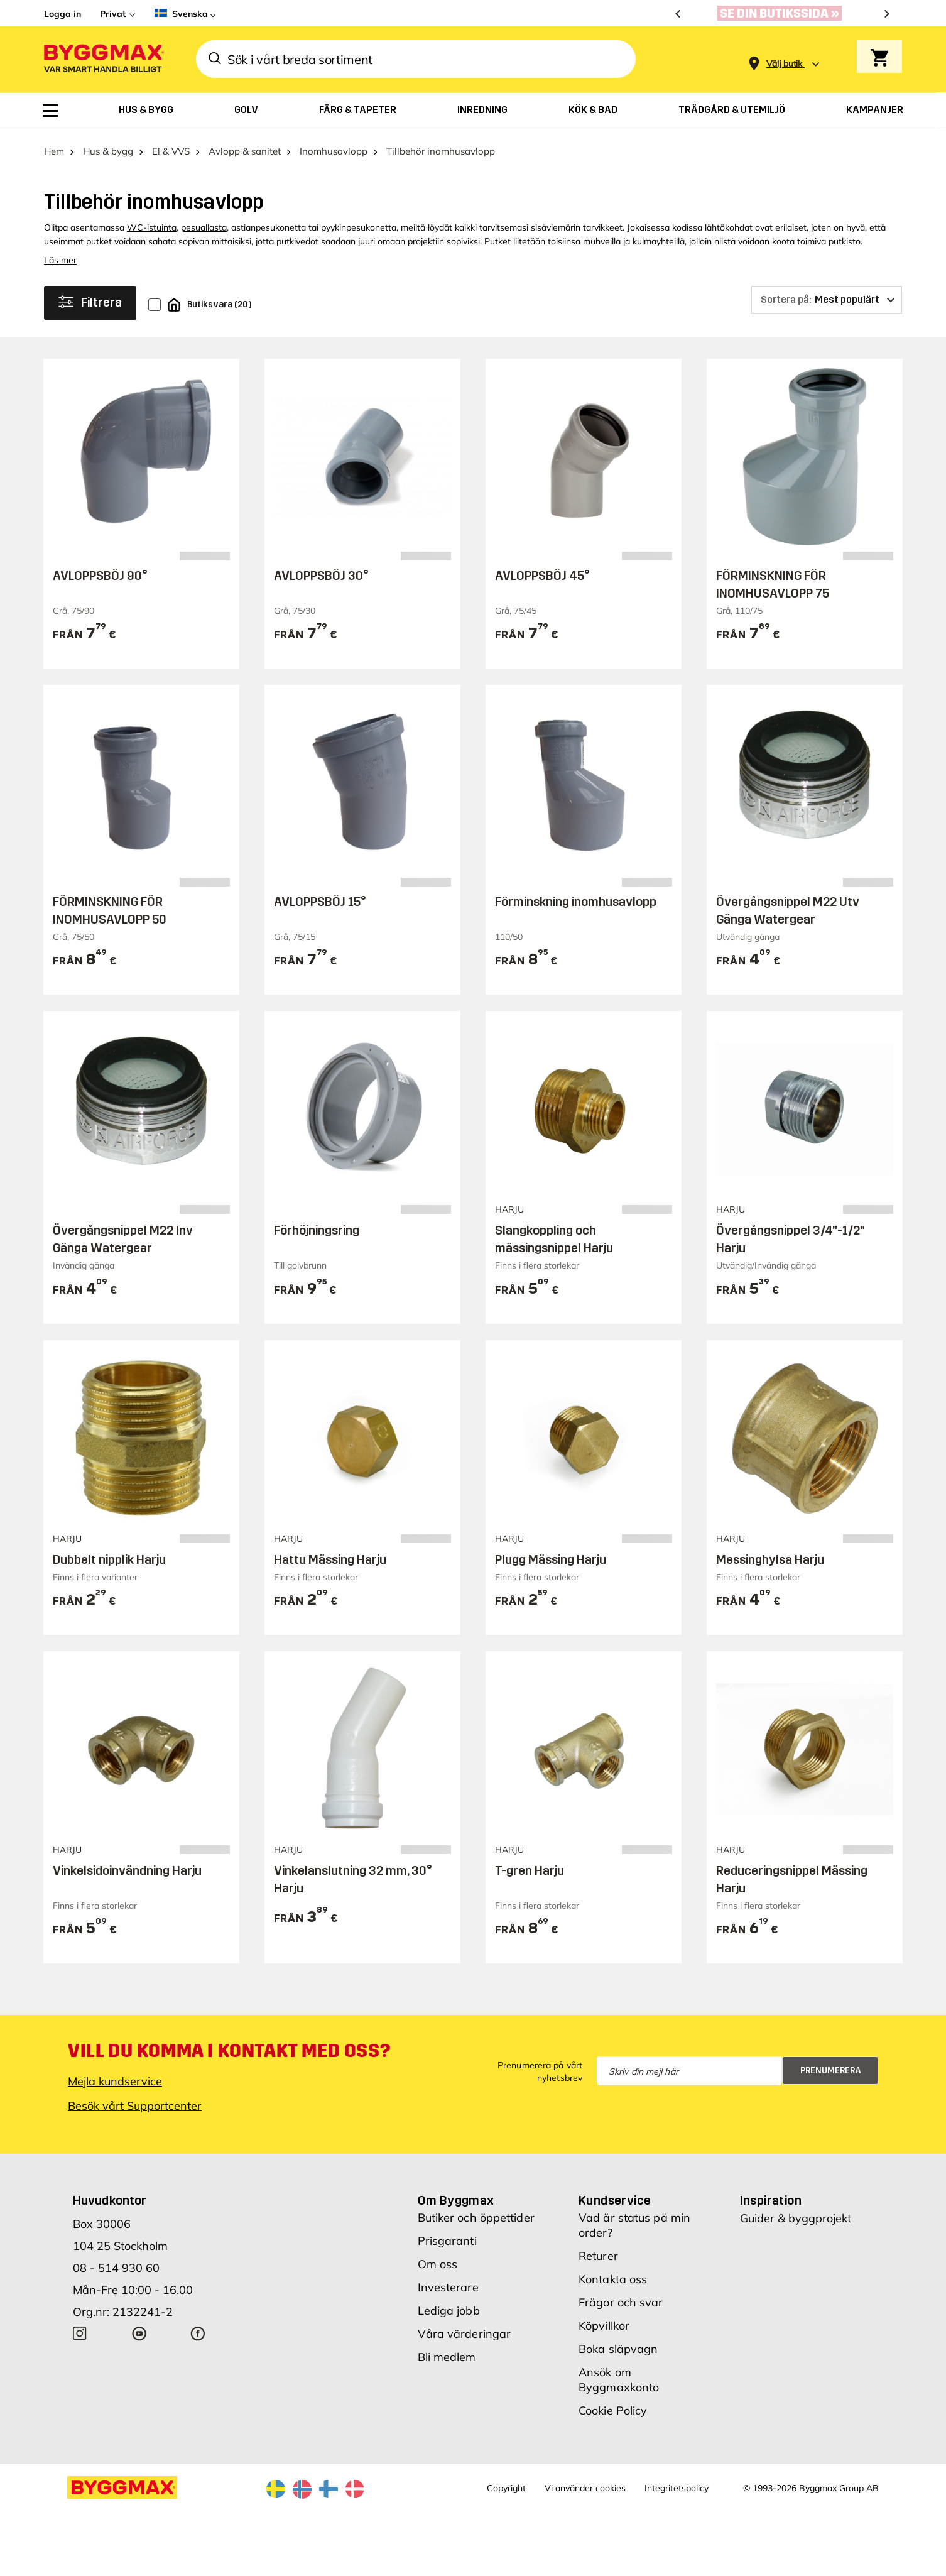 Image resolution: width=946 pixels, height=2576 pixels. Describe the element at coordinates (321, 569) in the screenshot. I see `AVLOPPSBÖJ 30°` at that location.